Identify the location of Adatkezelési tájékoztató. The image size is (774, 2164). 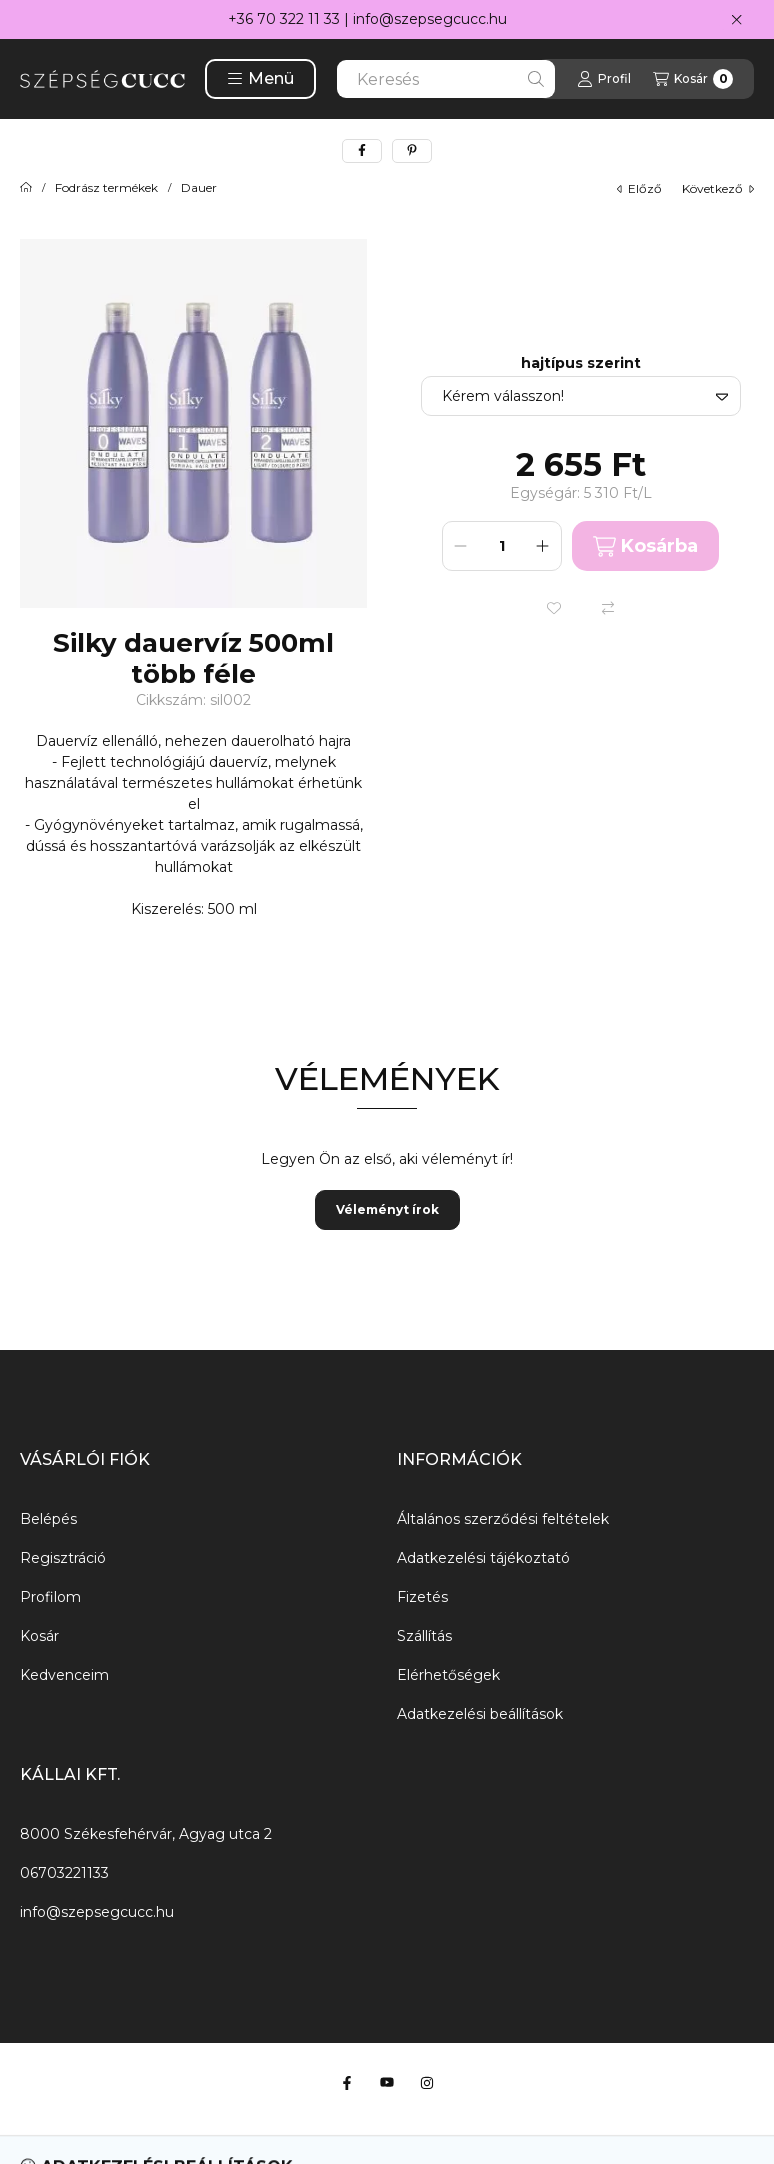
(483, 1558).